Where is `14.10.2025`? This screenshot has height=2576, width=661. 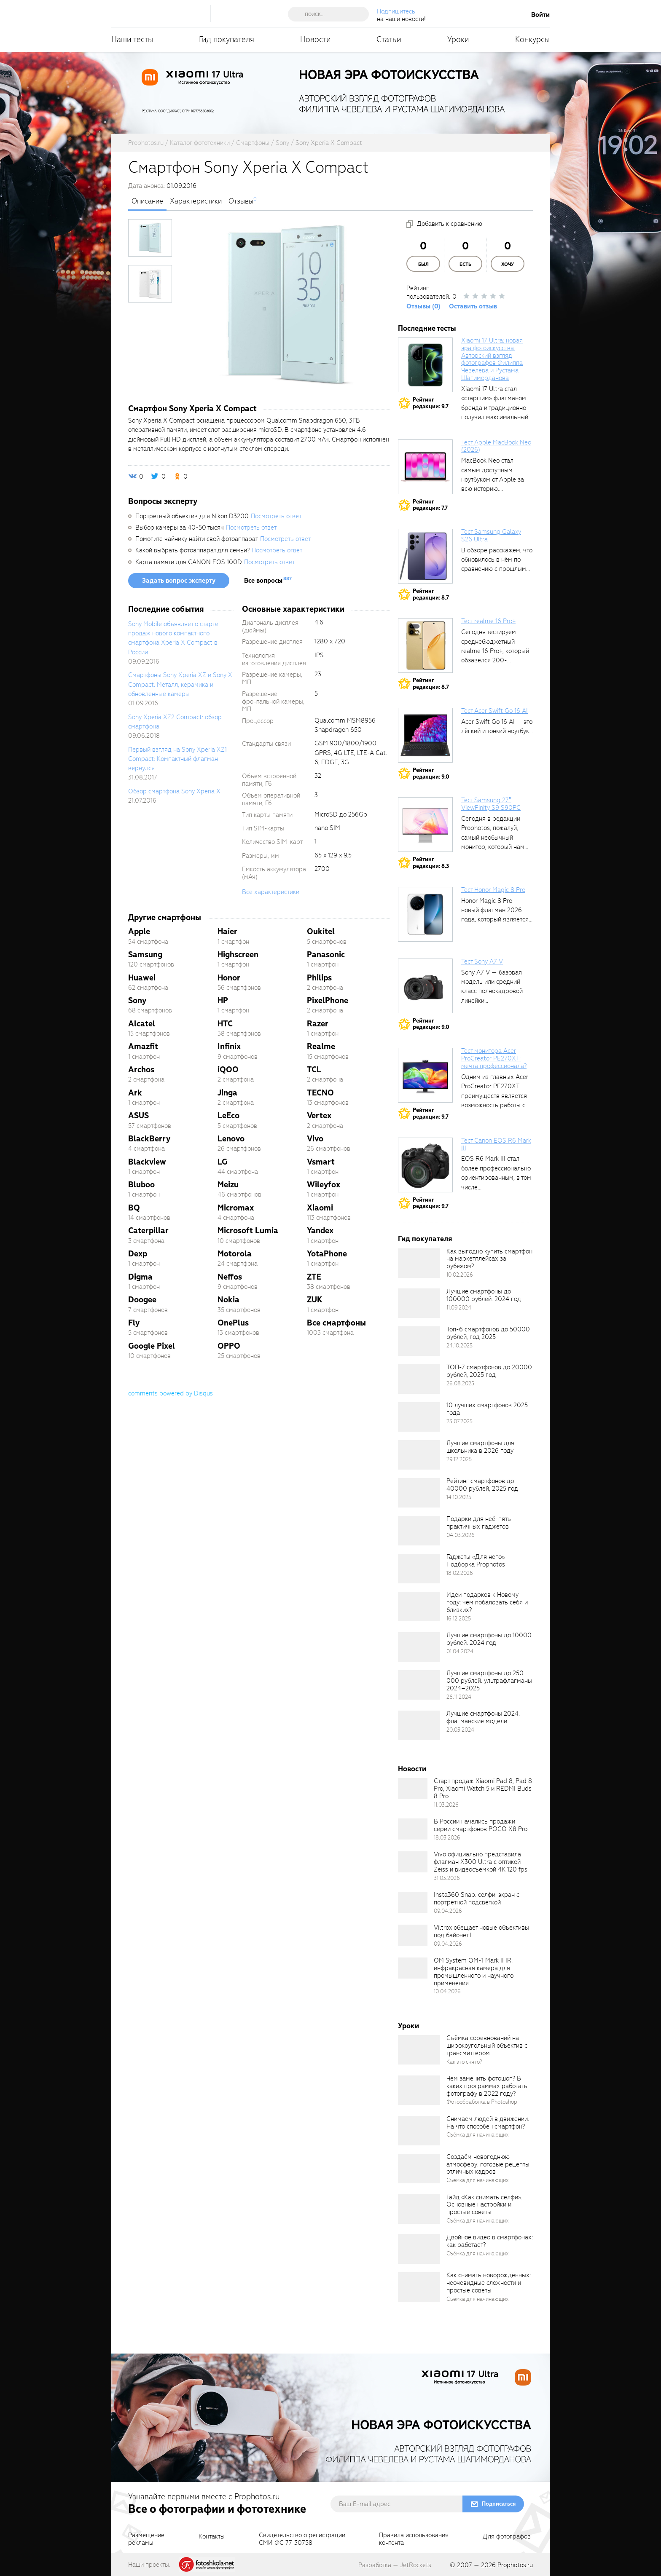
14.10.2025 is located at coordinates (458, 1497).